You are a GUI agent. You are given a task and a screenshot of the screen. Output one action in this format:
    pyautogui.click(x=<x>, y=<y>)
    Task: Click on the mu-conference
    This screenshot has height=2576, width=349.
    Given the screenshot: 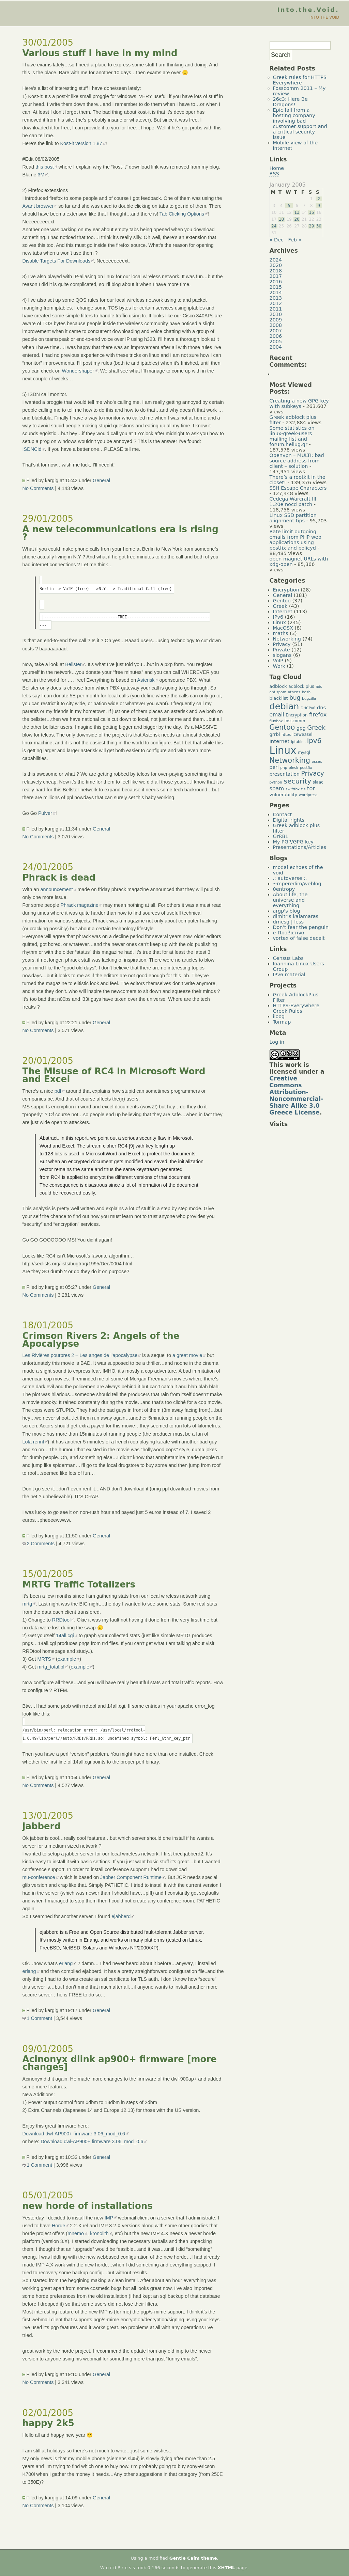 What is the action you would take?
    pyautogui.click(x=38, y=1877)
    